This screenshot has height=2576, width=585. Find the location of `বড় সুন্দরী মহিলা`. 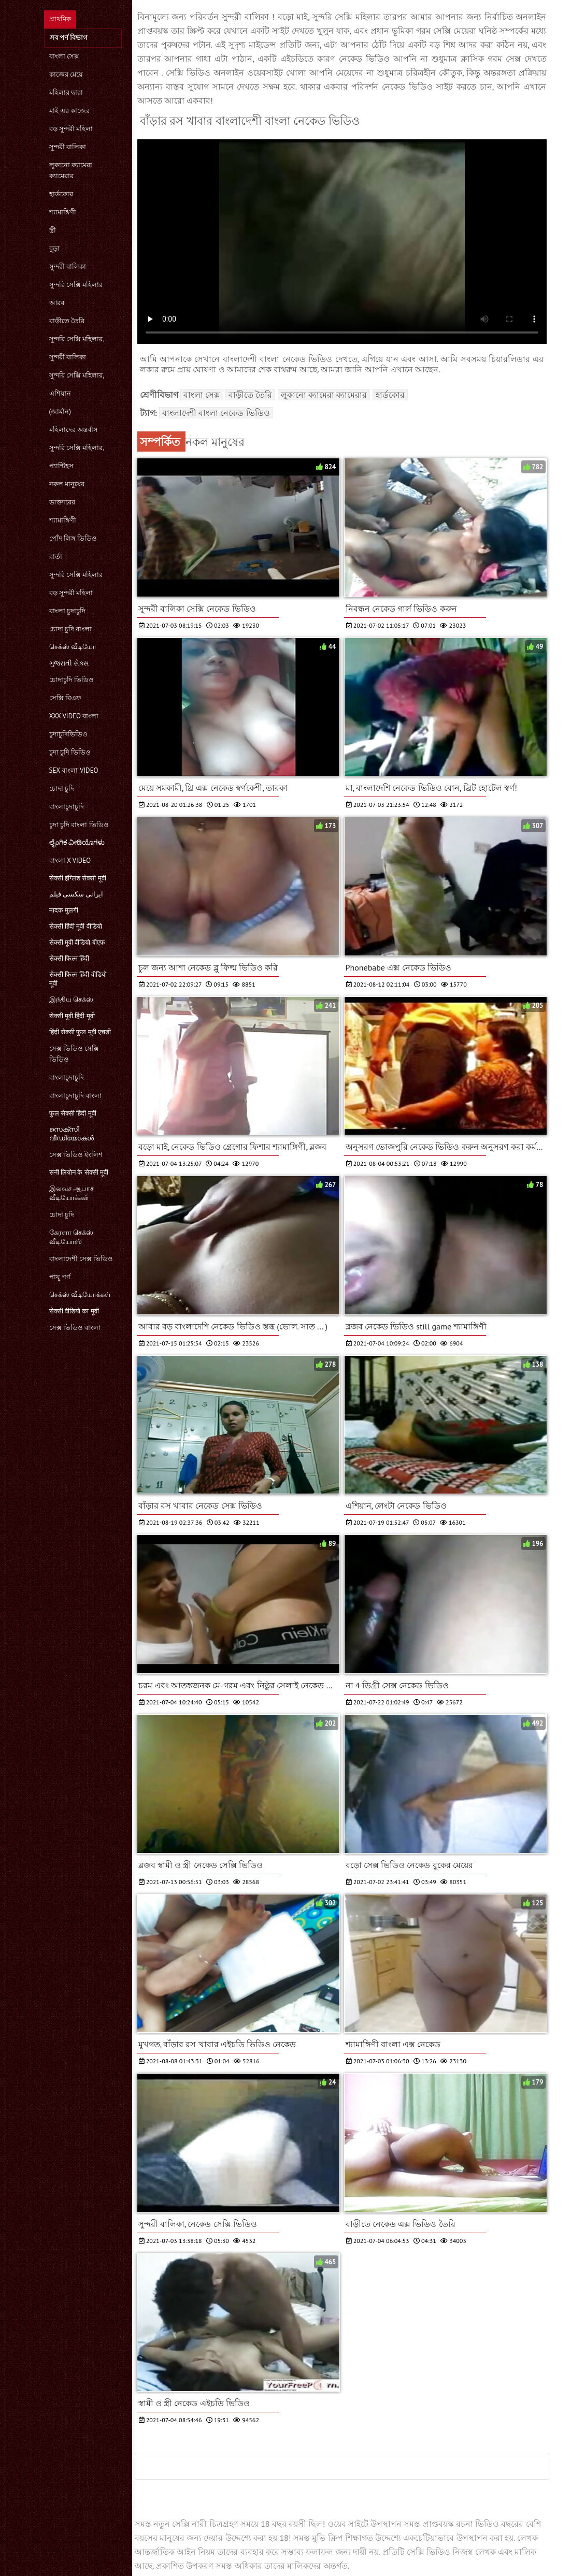

বড় সুন্দরী মহিলা is located at coordinates (71, 128).